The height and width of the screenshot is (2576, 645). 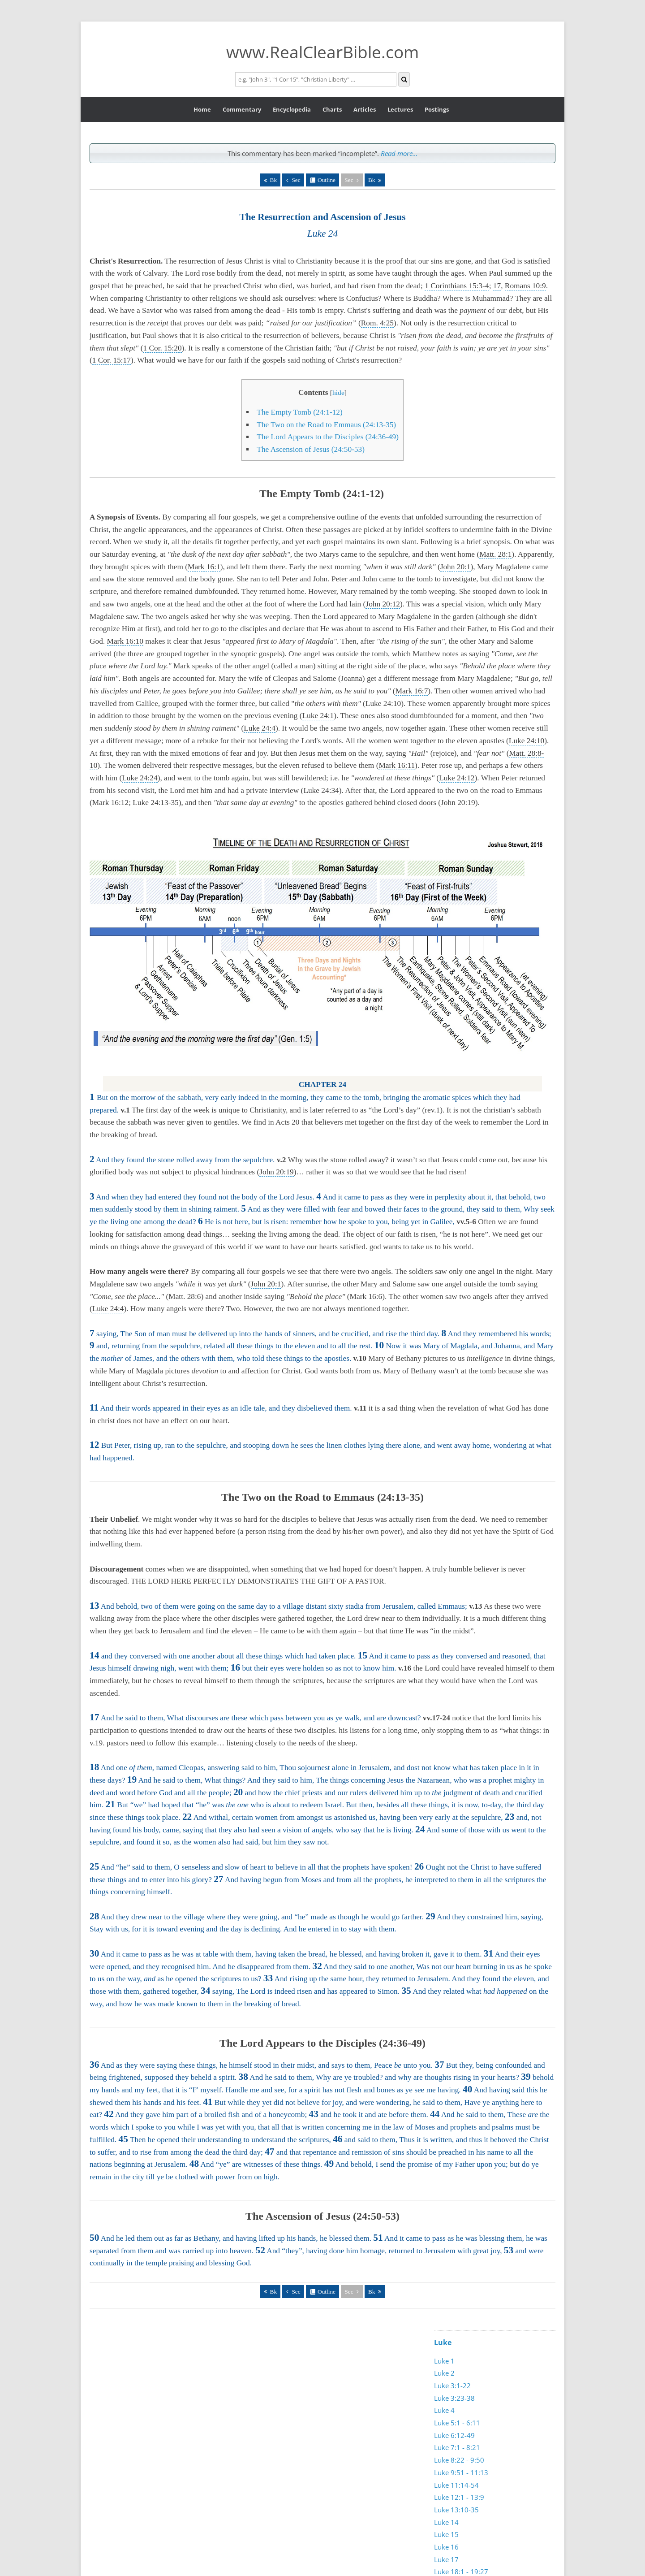 What do you see at coordinates (452, 2385) in the screenshot?
I see `Luke 3:1-22` at bounding box center [452, 2385].